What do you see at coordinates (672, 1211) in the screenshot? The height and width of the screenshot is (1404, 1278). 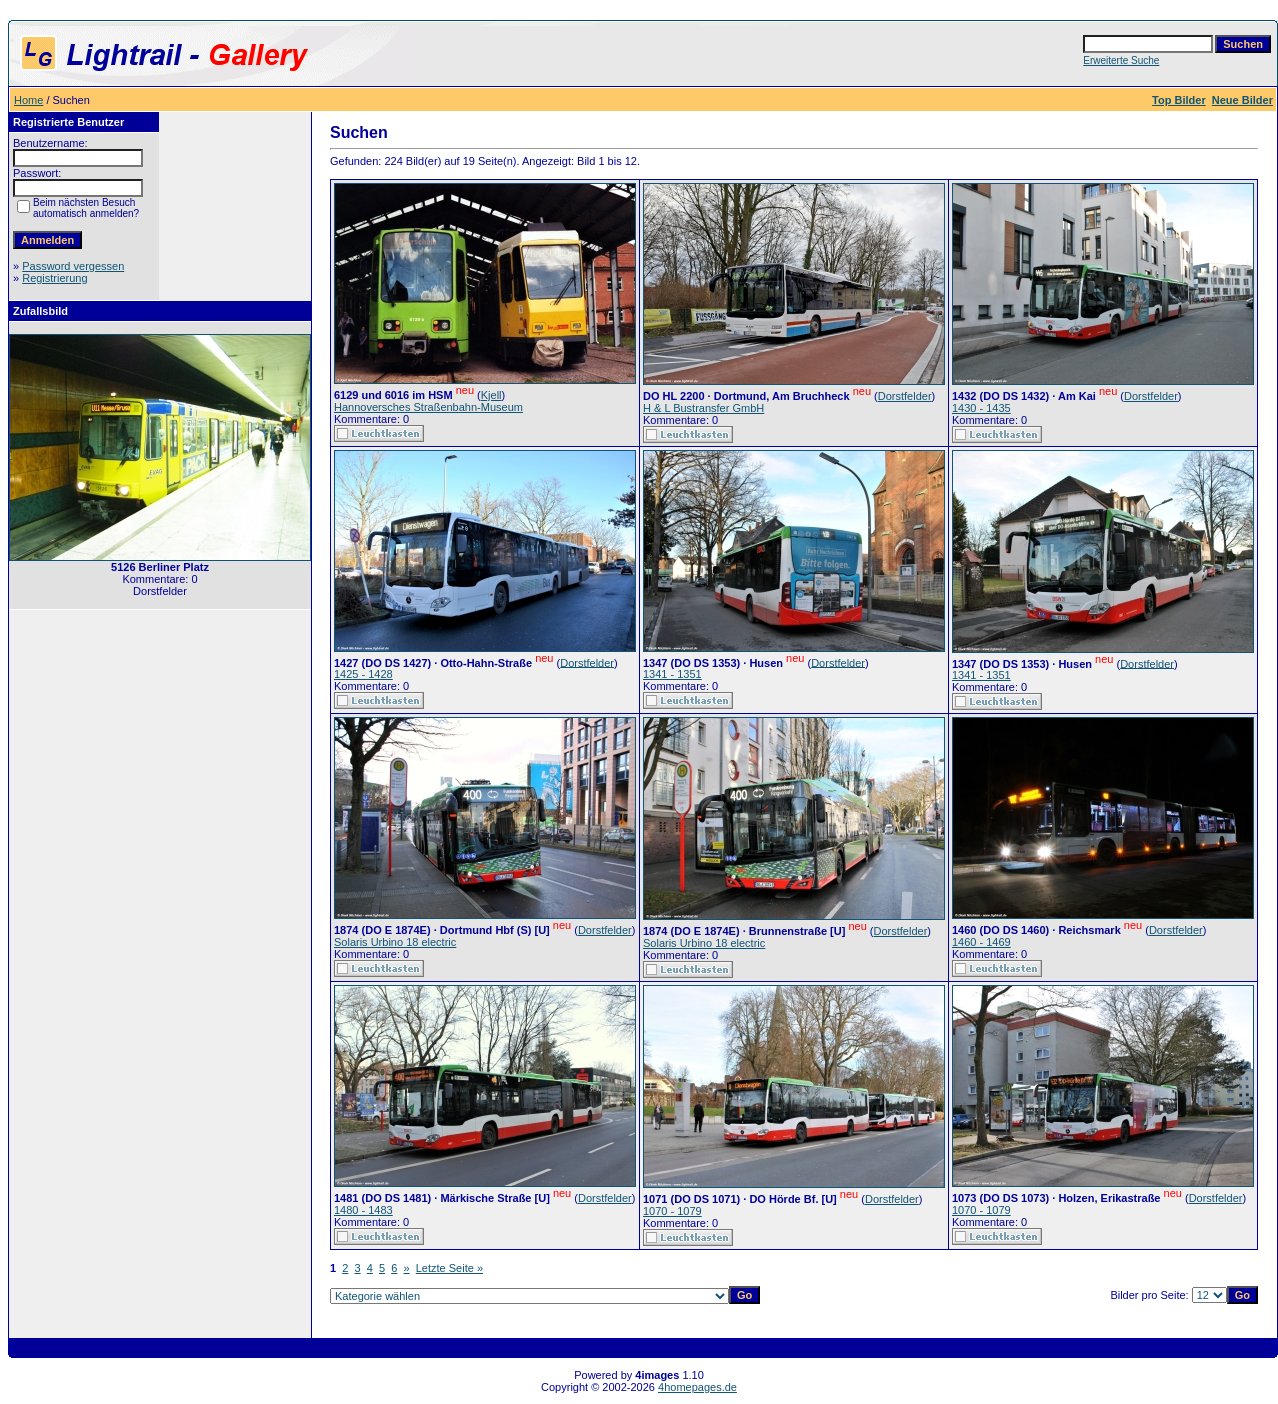 I see `1070 - 1079` at bounding box center [672, 1211].